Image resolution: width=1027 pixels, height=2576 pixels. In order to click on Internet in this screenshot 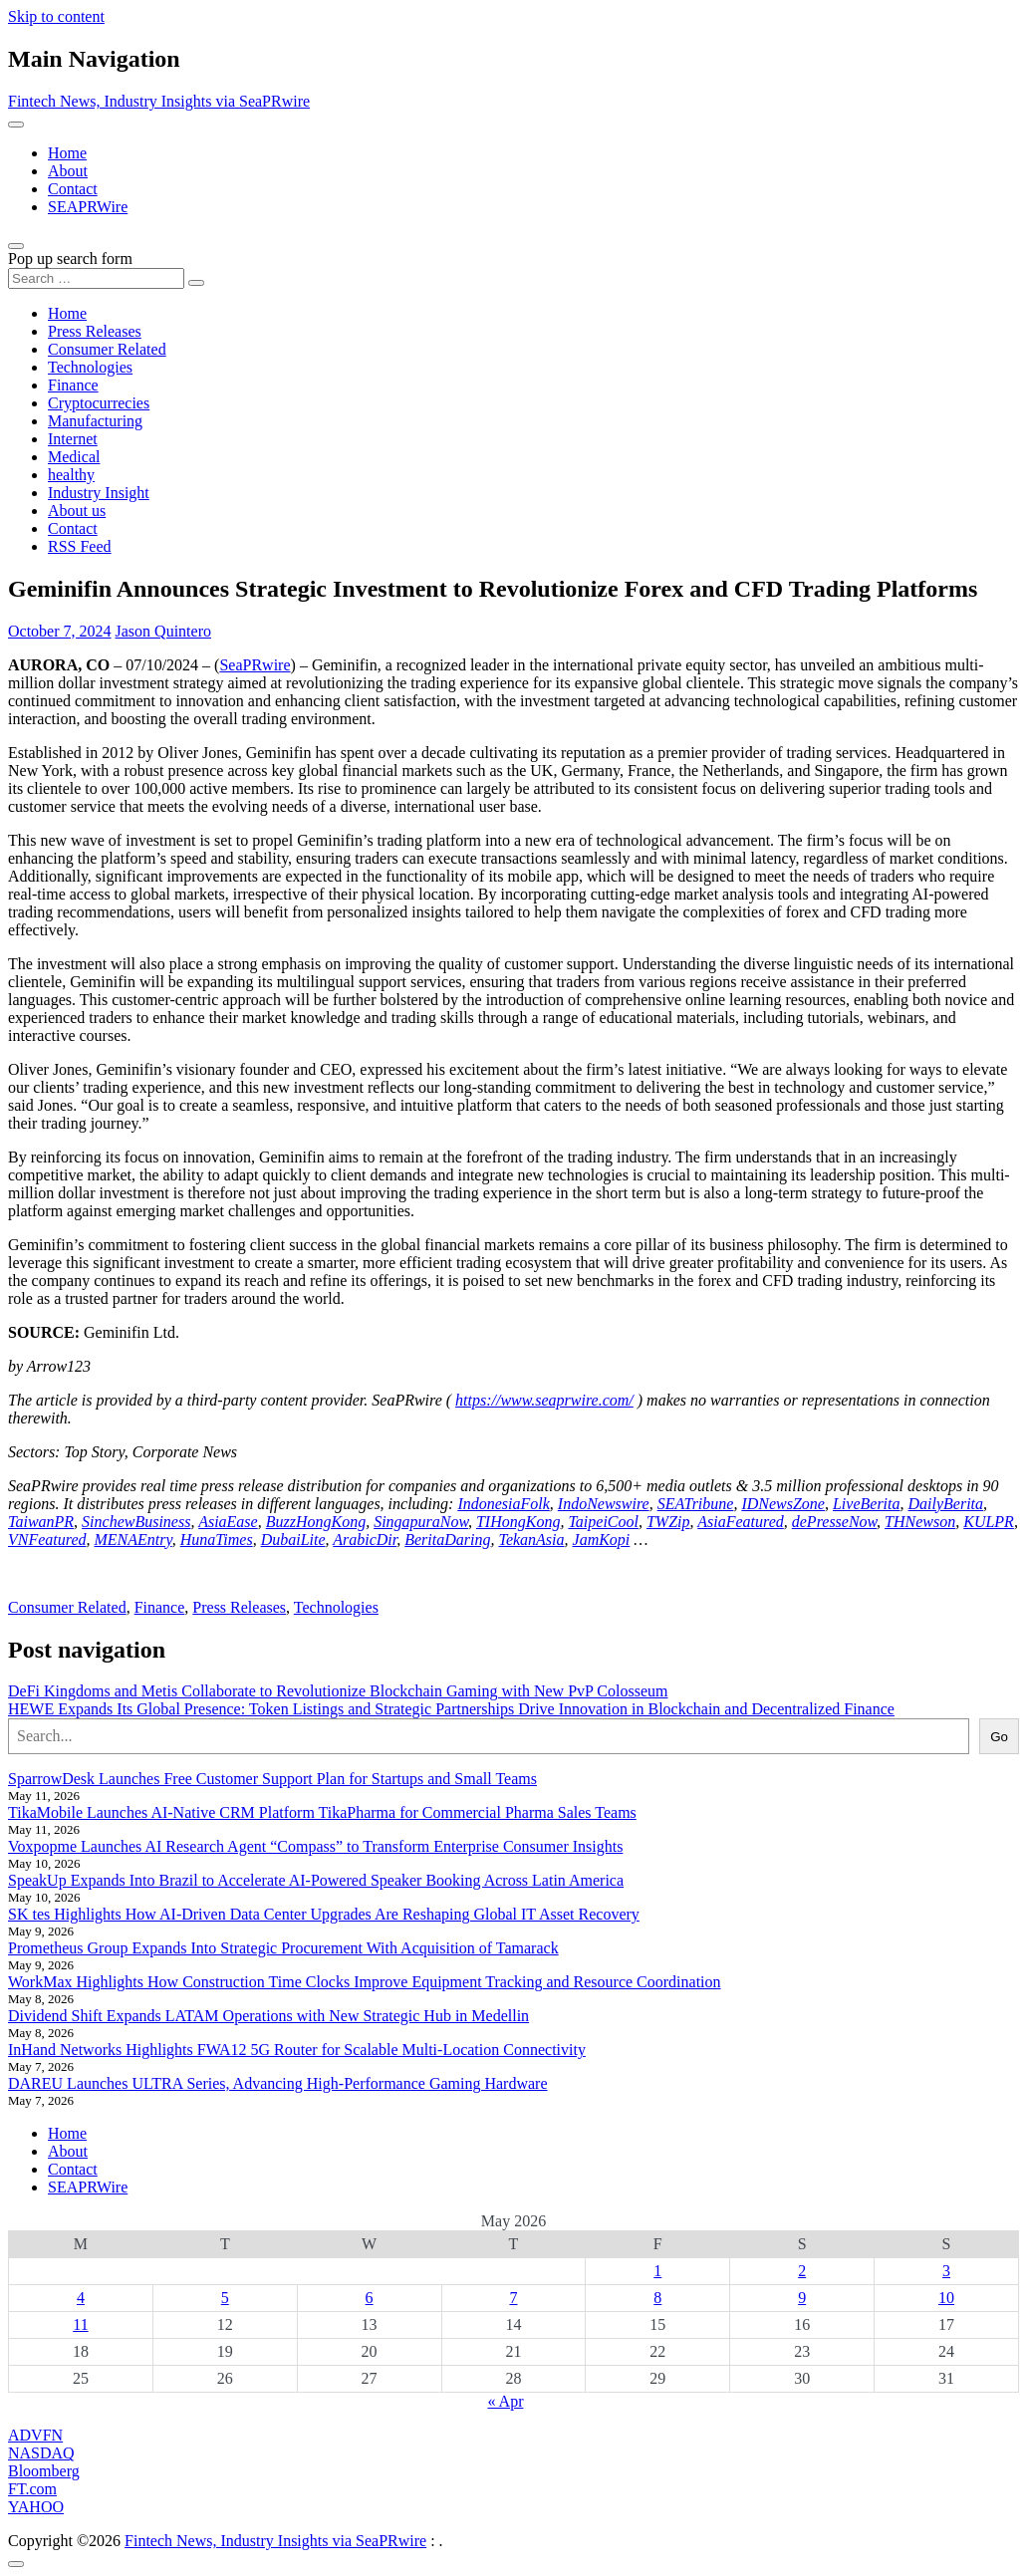, I will do `click(73, 438)`.